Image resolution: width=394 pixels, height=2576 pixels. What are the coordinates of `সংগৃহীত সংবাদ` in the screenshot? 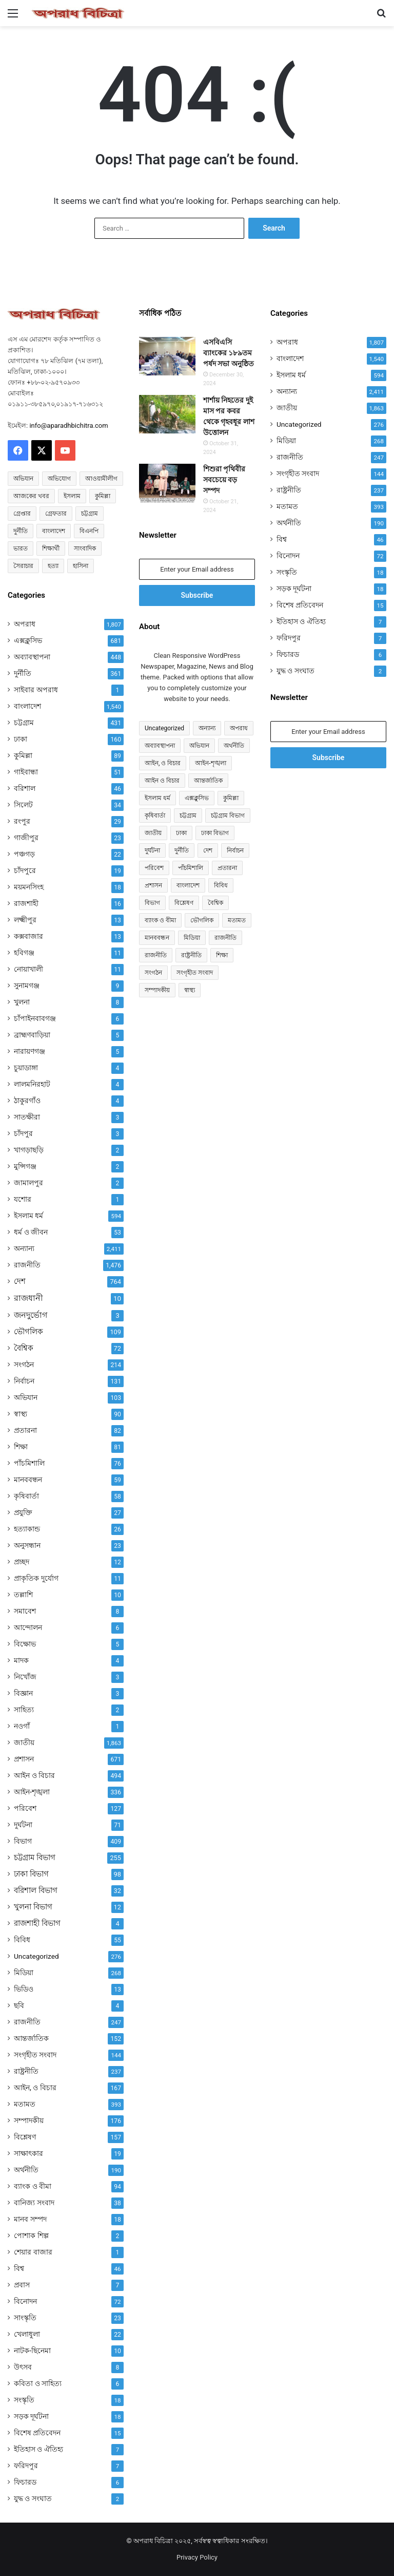 It's located at (35, 2055).